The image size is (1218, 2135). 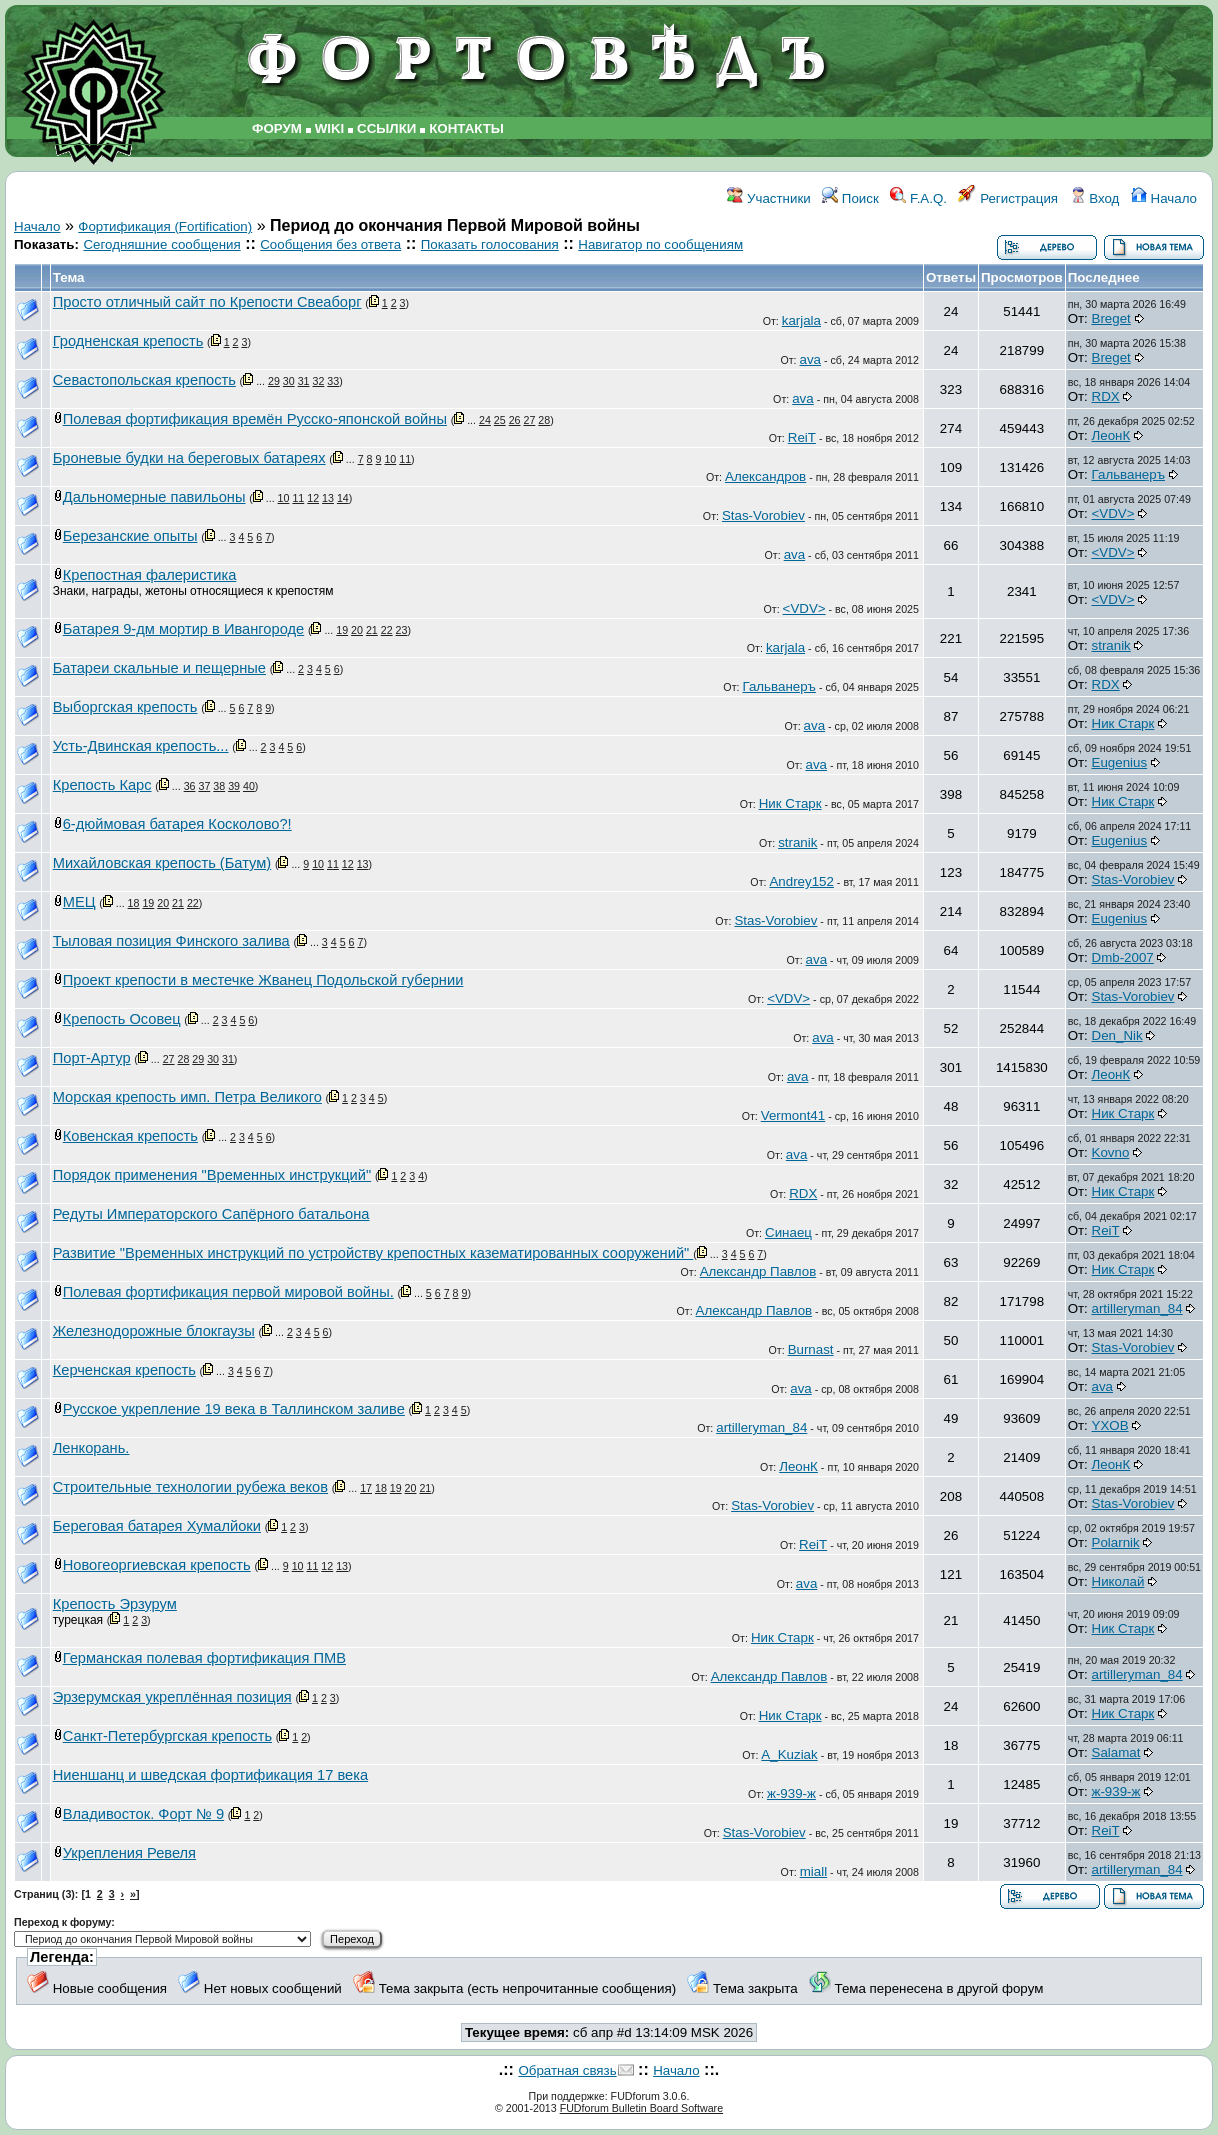 What do you see at coordinates (758, 1271) in the screenshot?
I see `Александр Павлов` at bounding box center [758, 1271].